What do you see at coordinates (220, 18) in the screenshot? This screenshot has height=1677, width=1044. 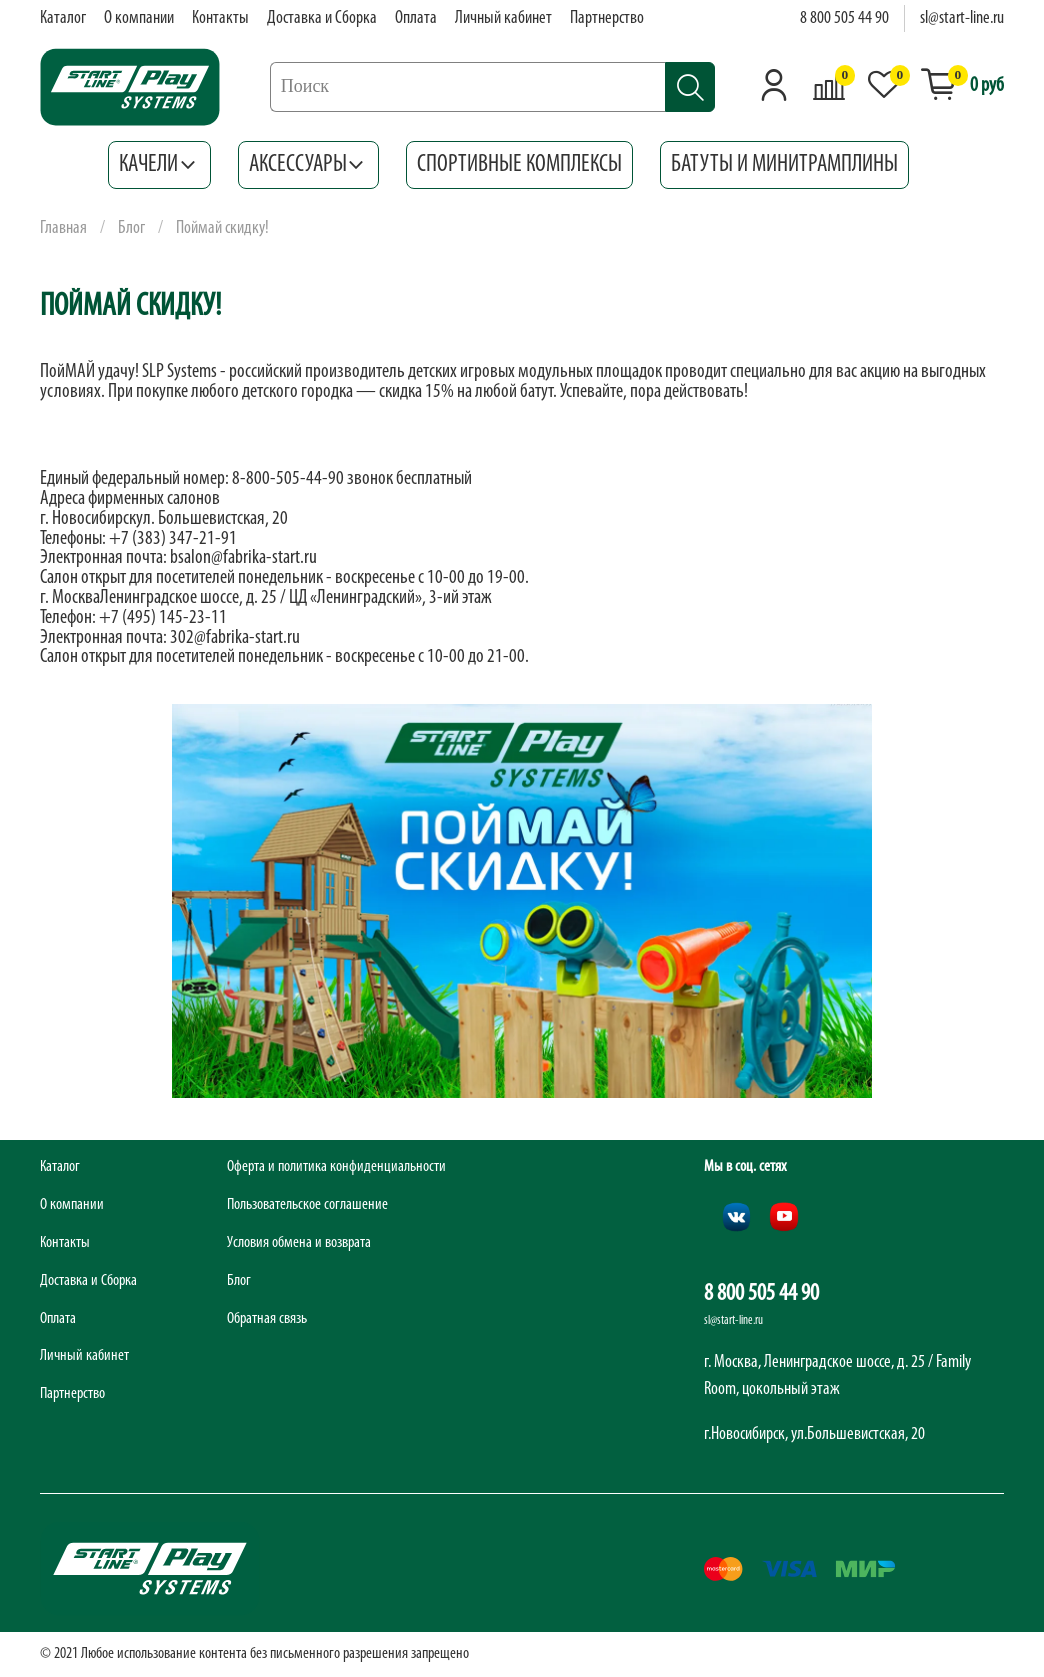 I see `Контакты` at bounding box center [220, 18].